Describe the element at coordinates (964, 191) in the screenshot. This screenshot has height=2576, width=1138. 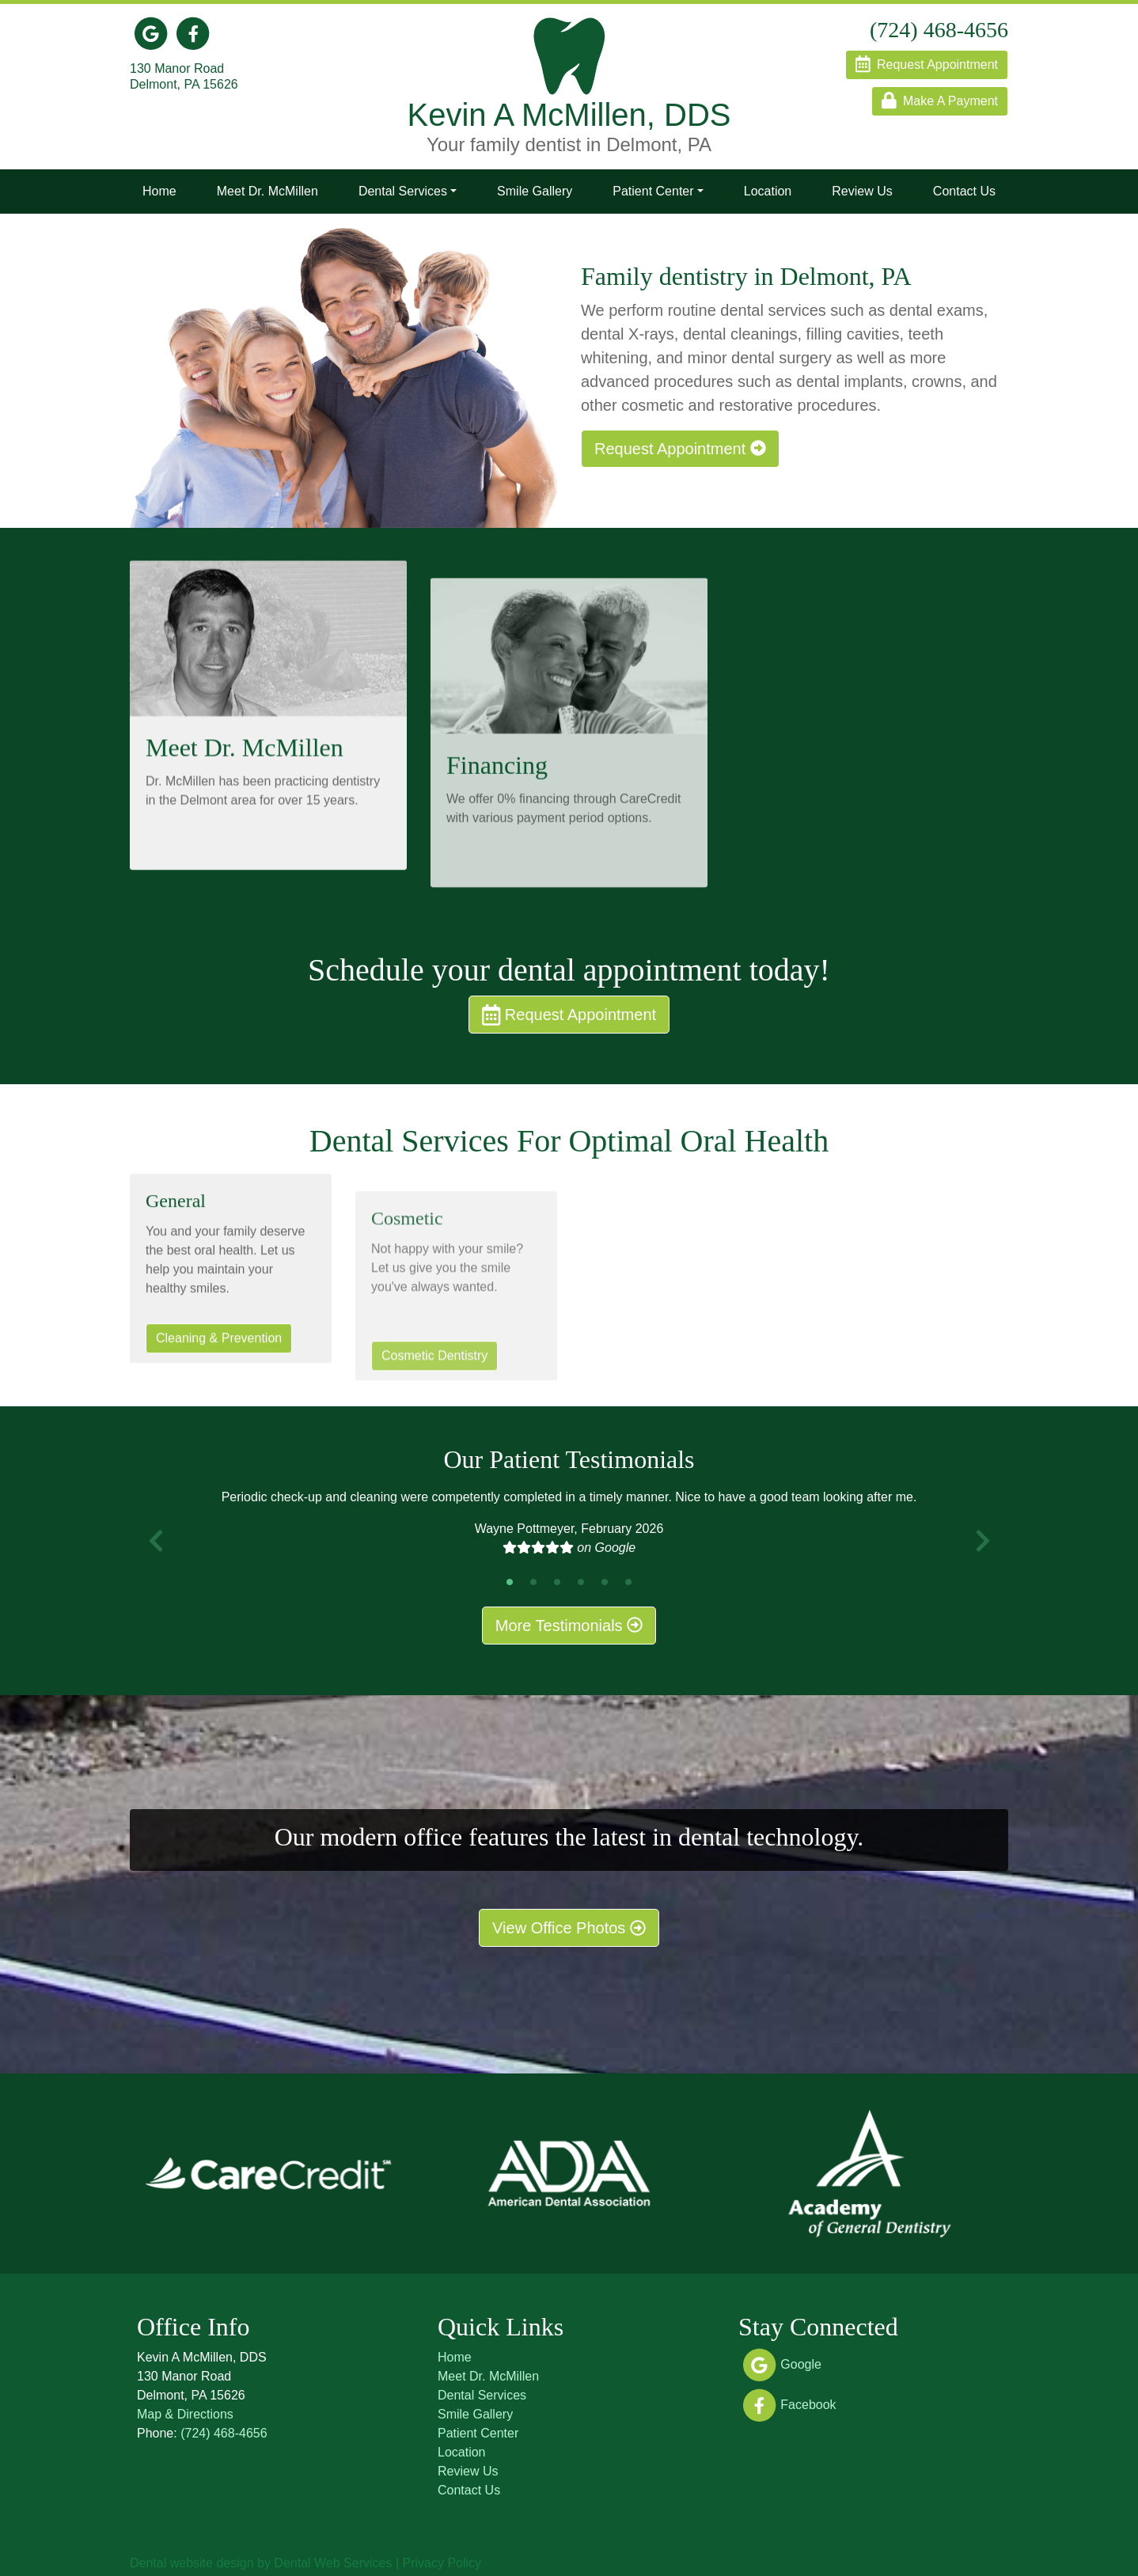
I see `Contact Us` at that location.